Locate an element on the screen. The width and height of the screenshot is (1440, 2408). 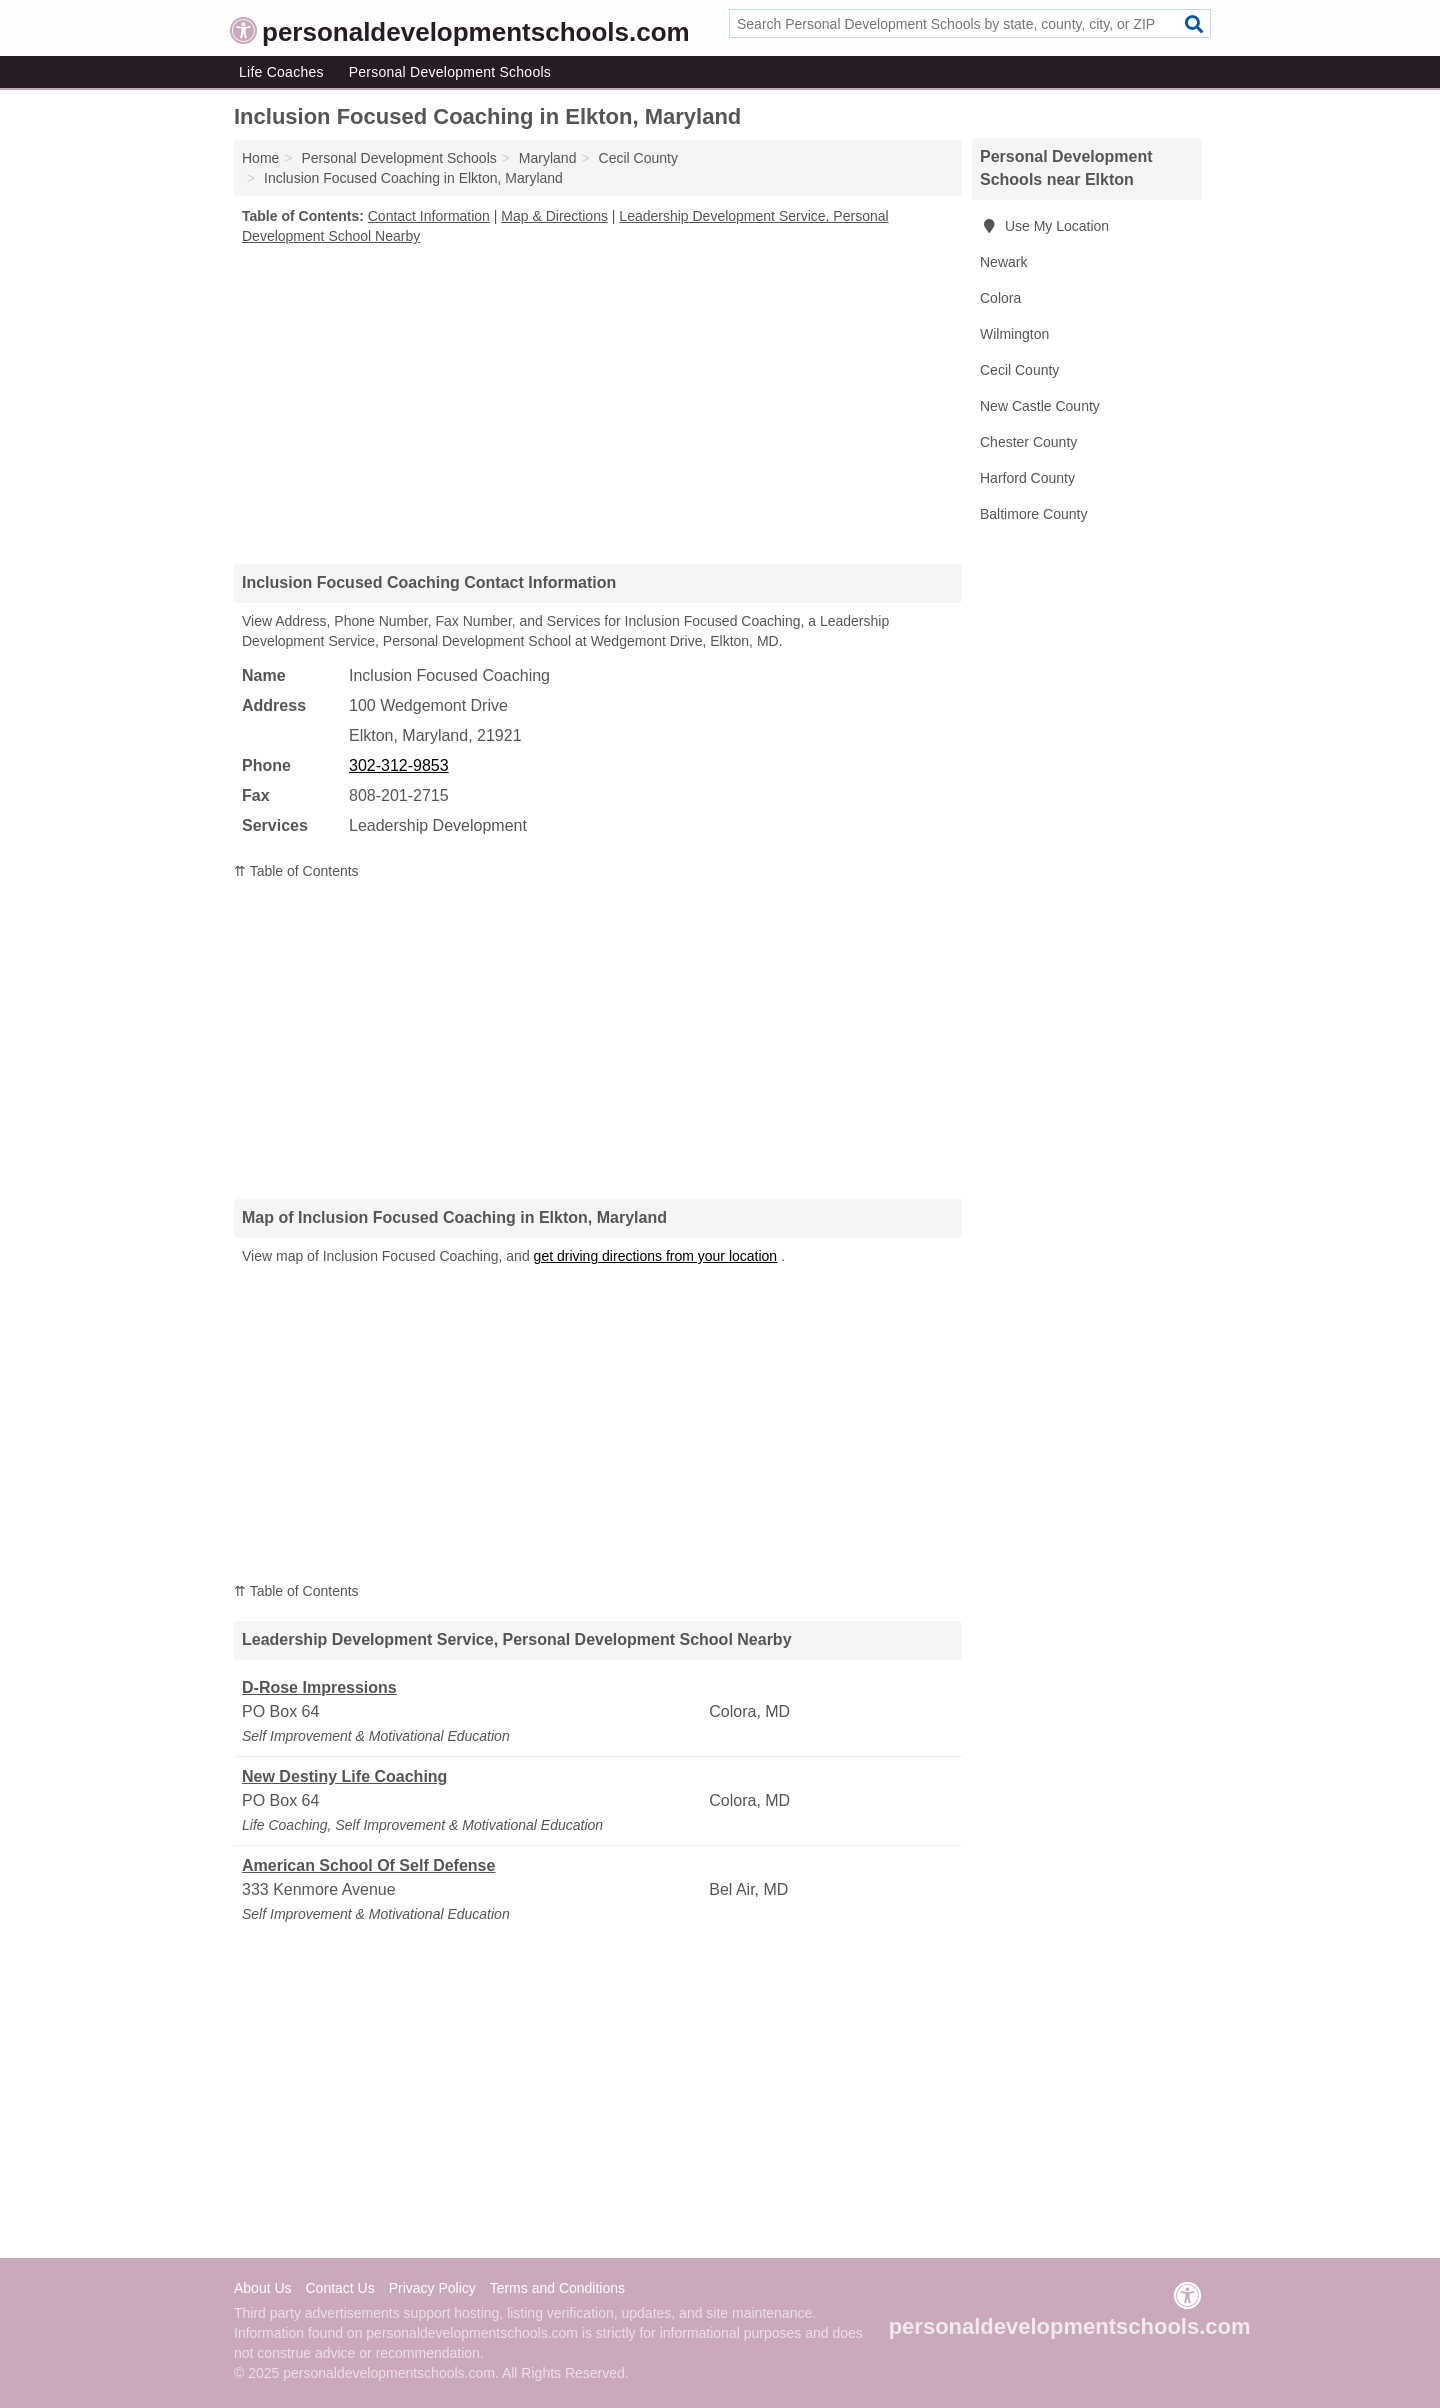
American School Of Self Defense is located at coordinates (368, 1865).